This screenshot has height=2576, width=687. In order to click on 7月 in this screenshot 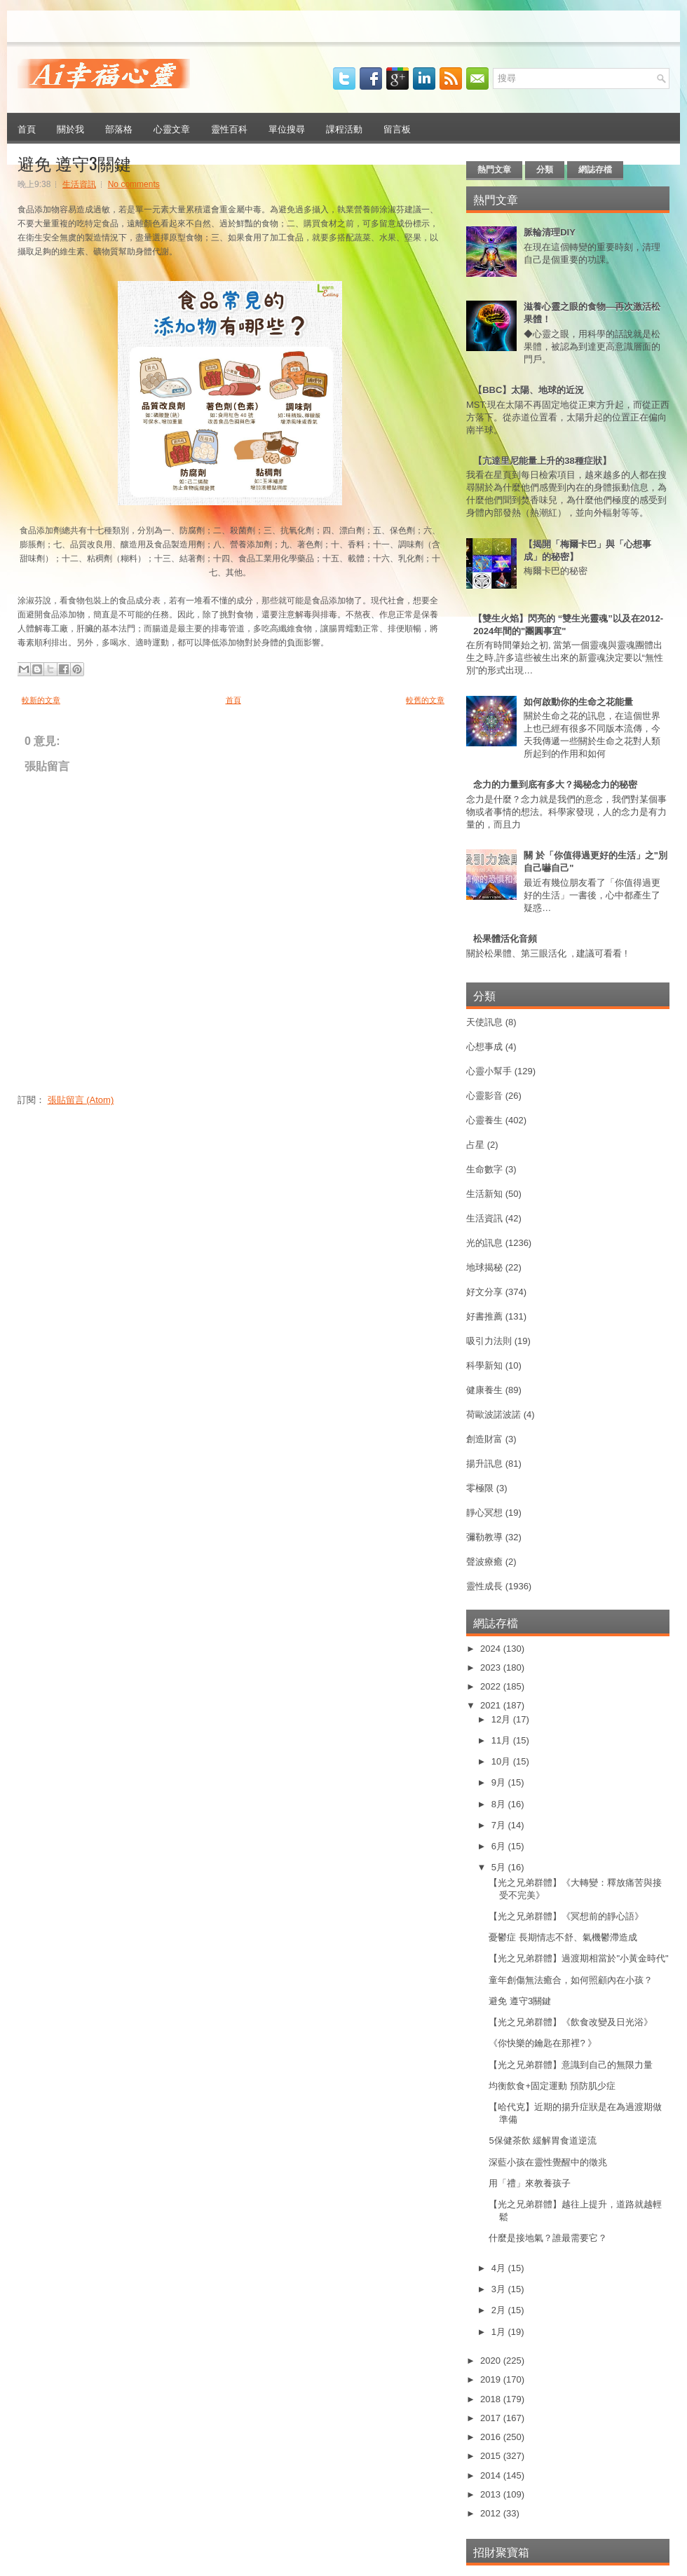, I will do `click(499, 1825)`.